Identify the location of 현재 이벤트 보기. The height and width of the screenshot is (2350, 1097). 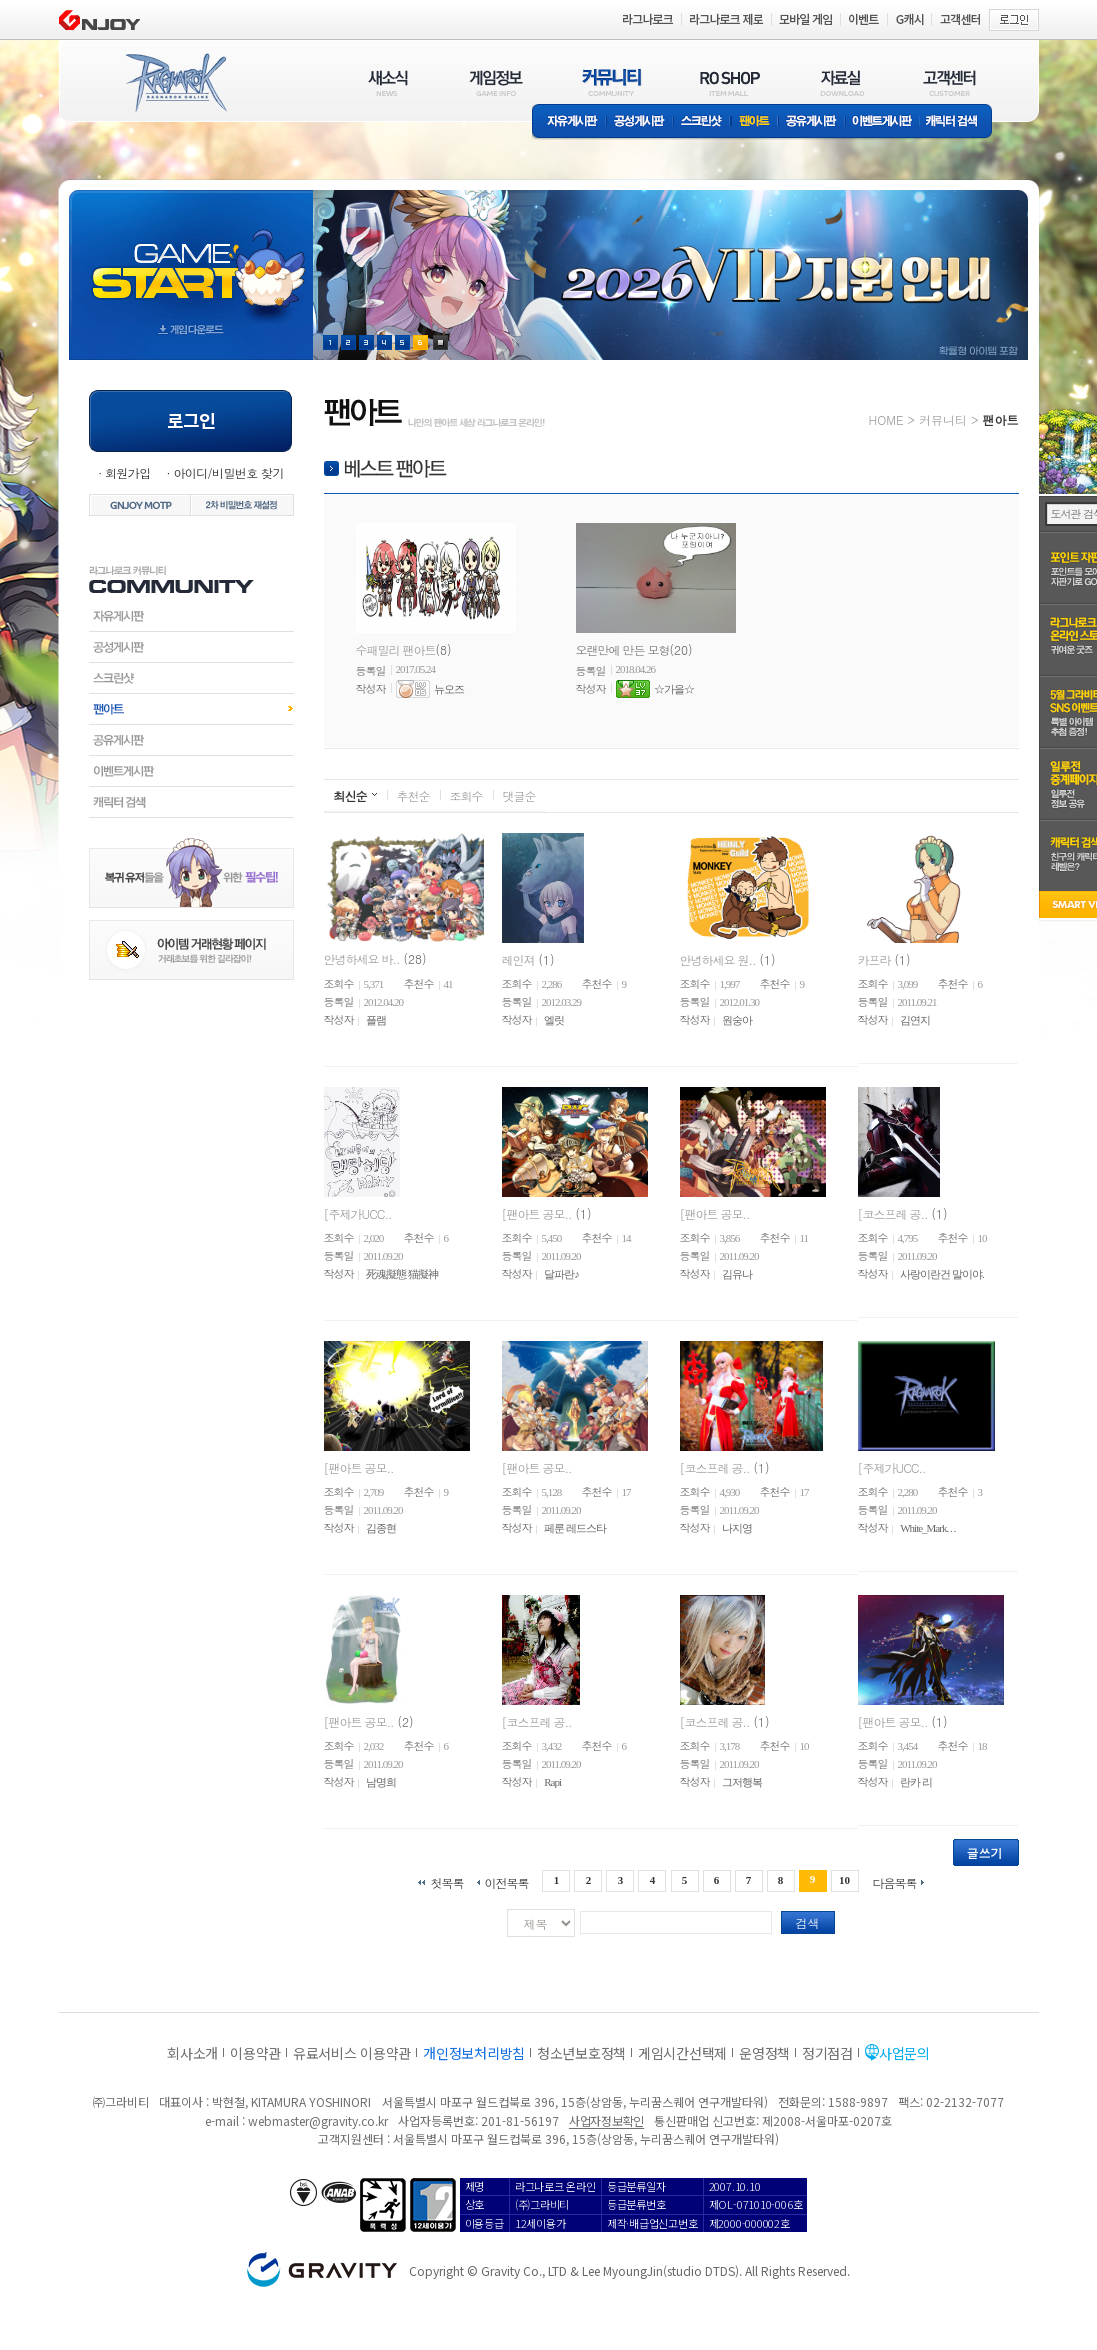
(440, 342).